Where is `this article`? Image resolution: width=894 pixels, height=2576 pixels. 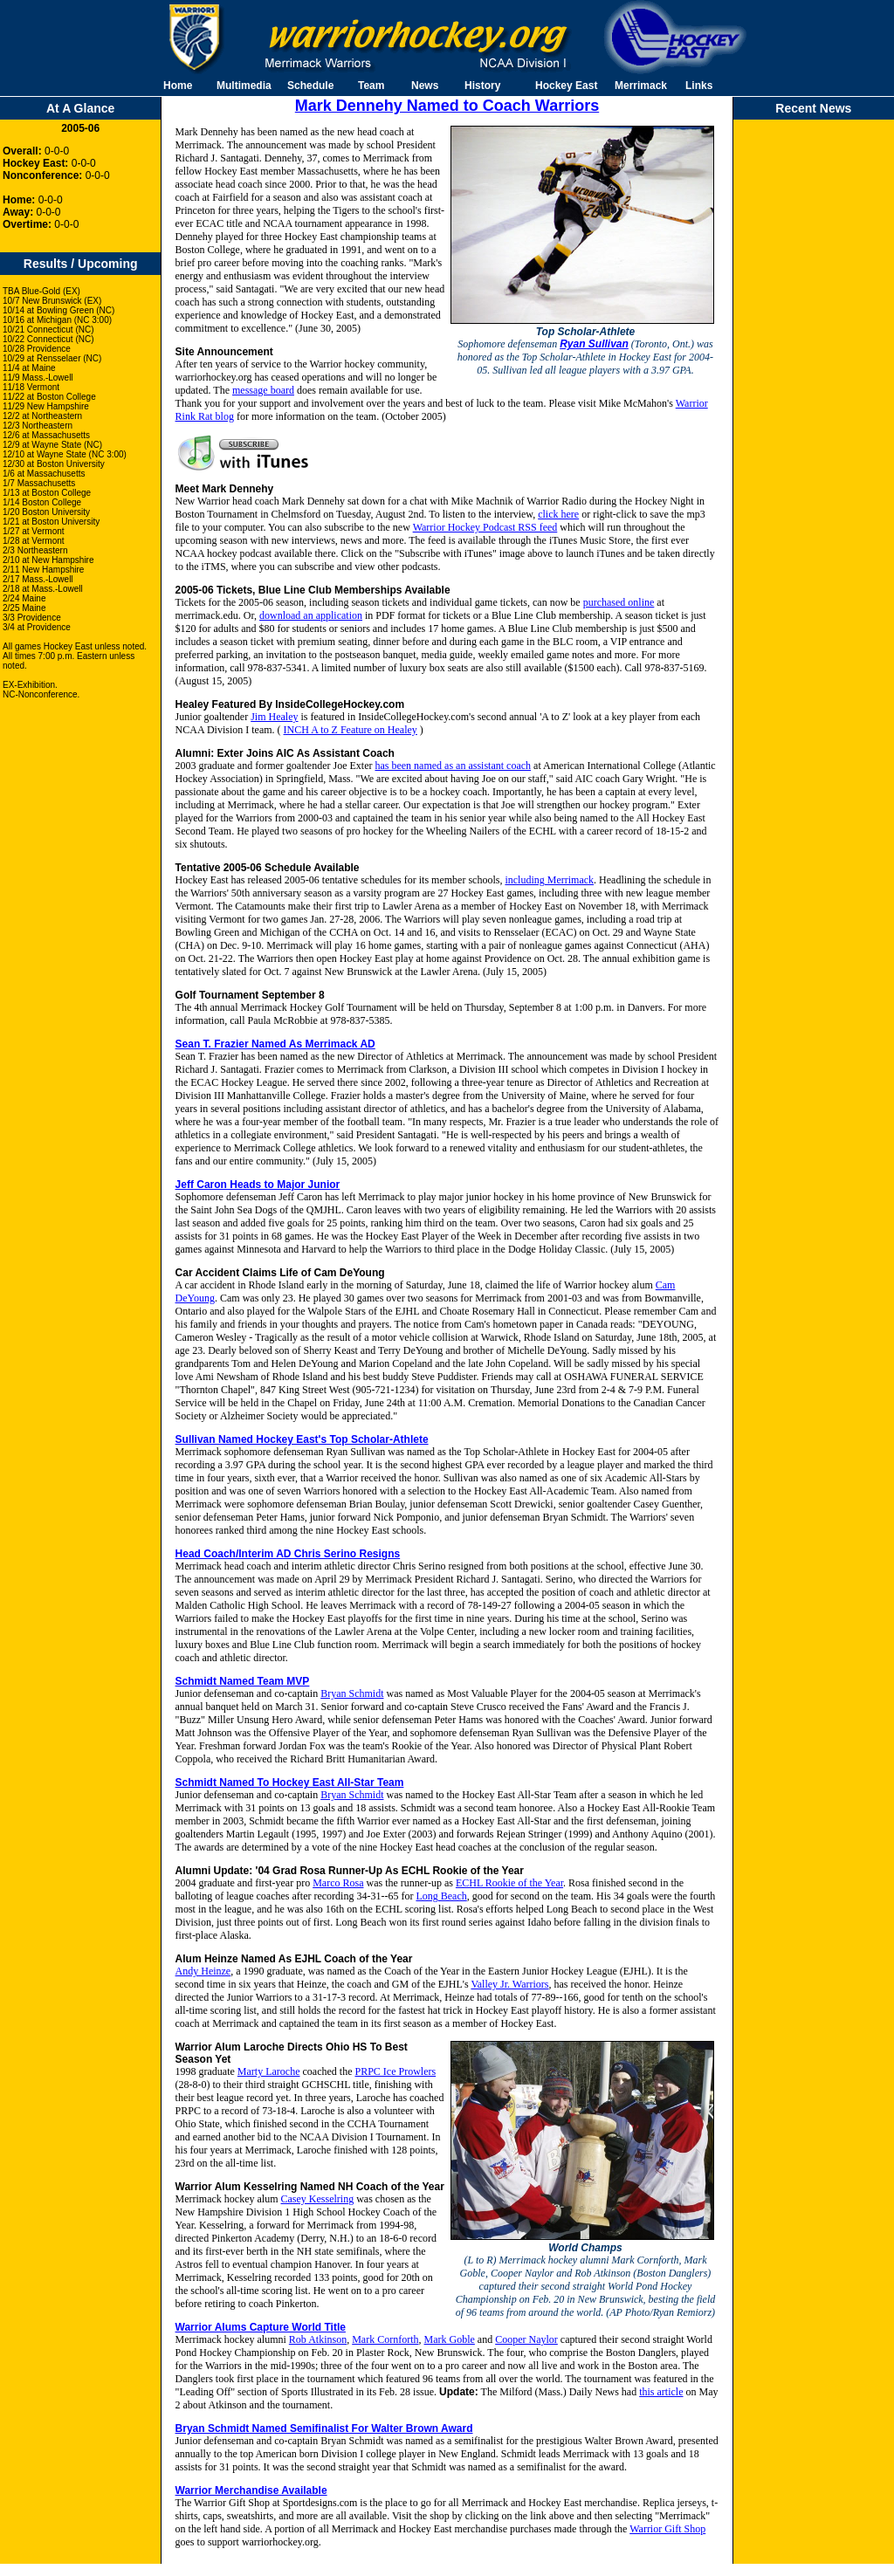
this article is located at coordinates (661, 2392).